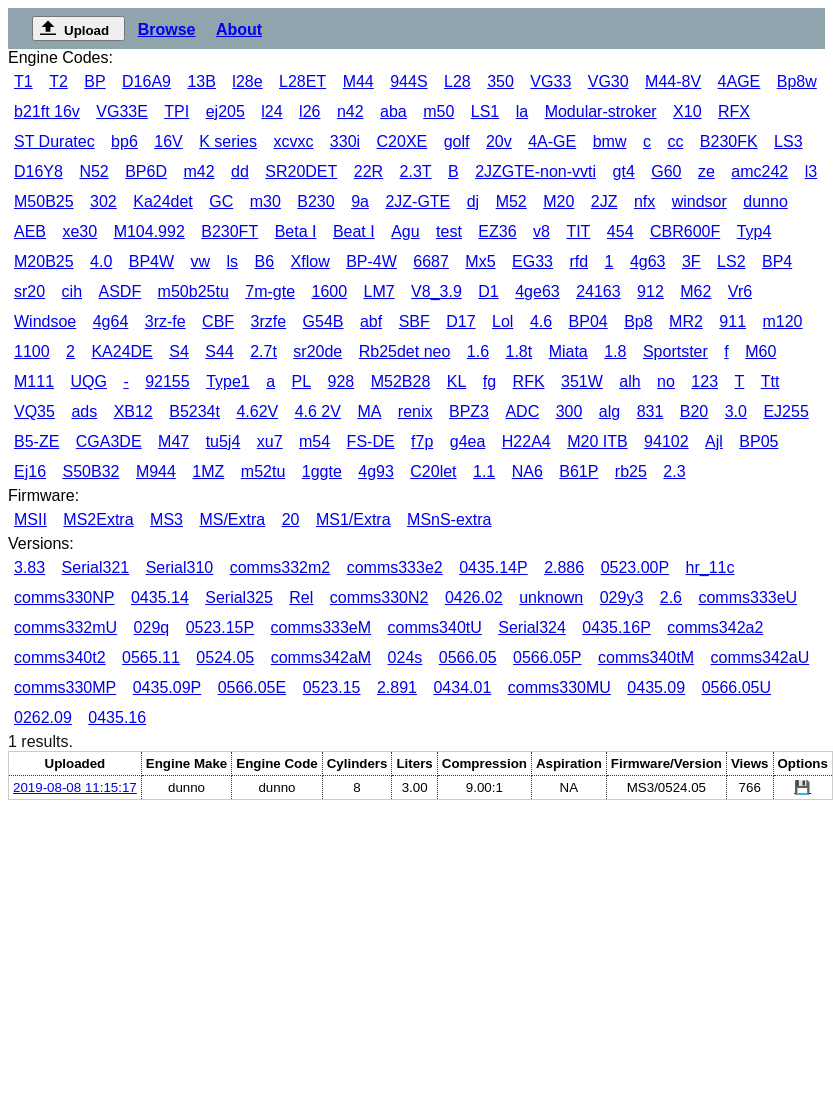 This screenshot has width=833, height=1108. What do you see at coordinates (610, 141) in the screenshot?
I see `bmw` at bounding box center [610, 141].